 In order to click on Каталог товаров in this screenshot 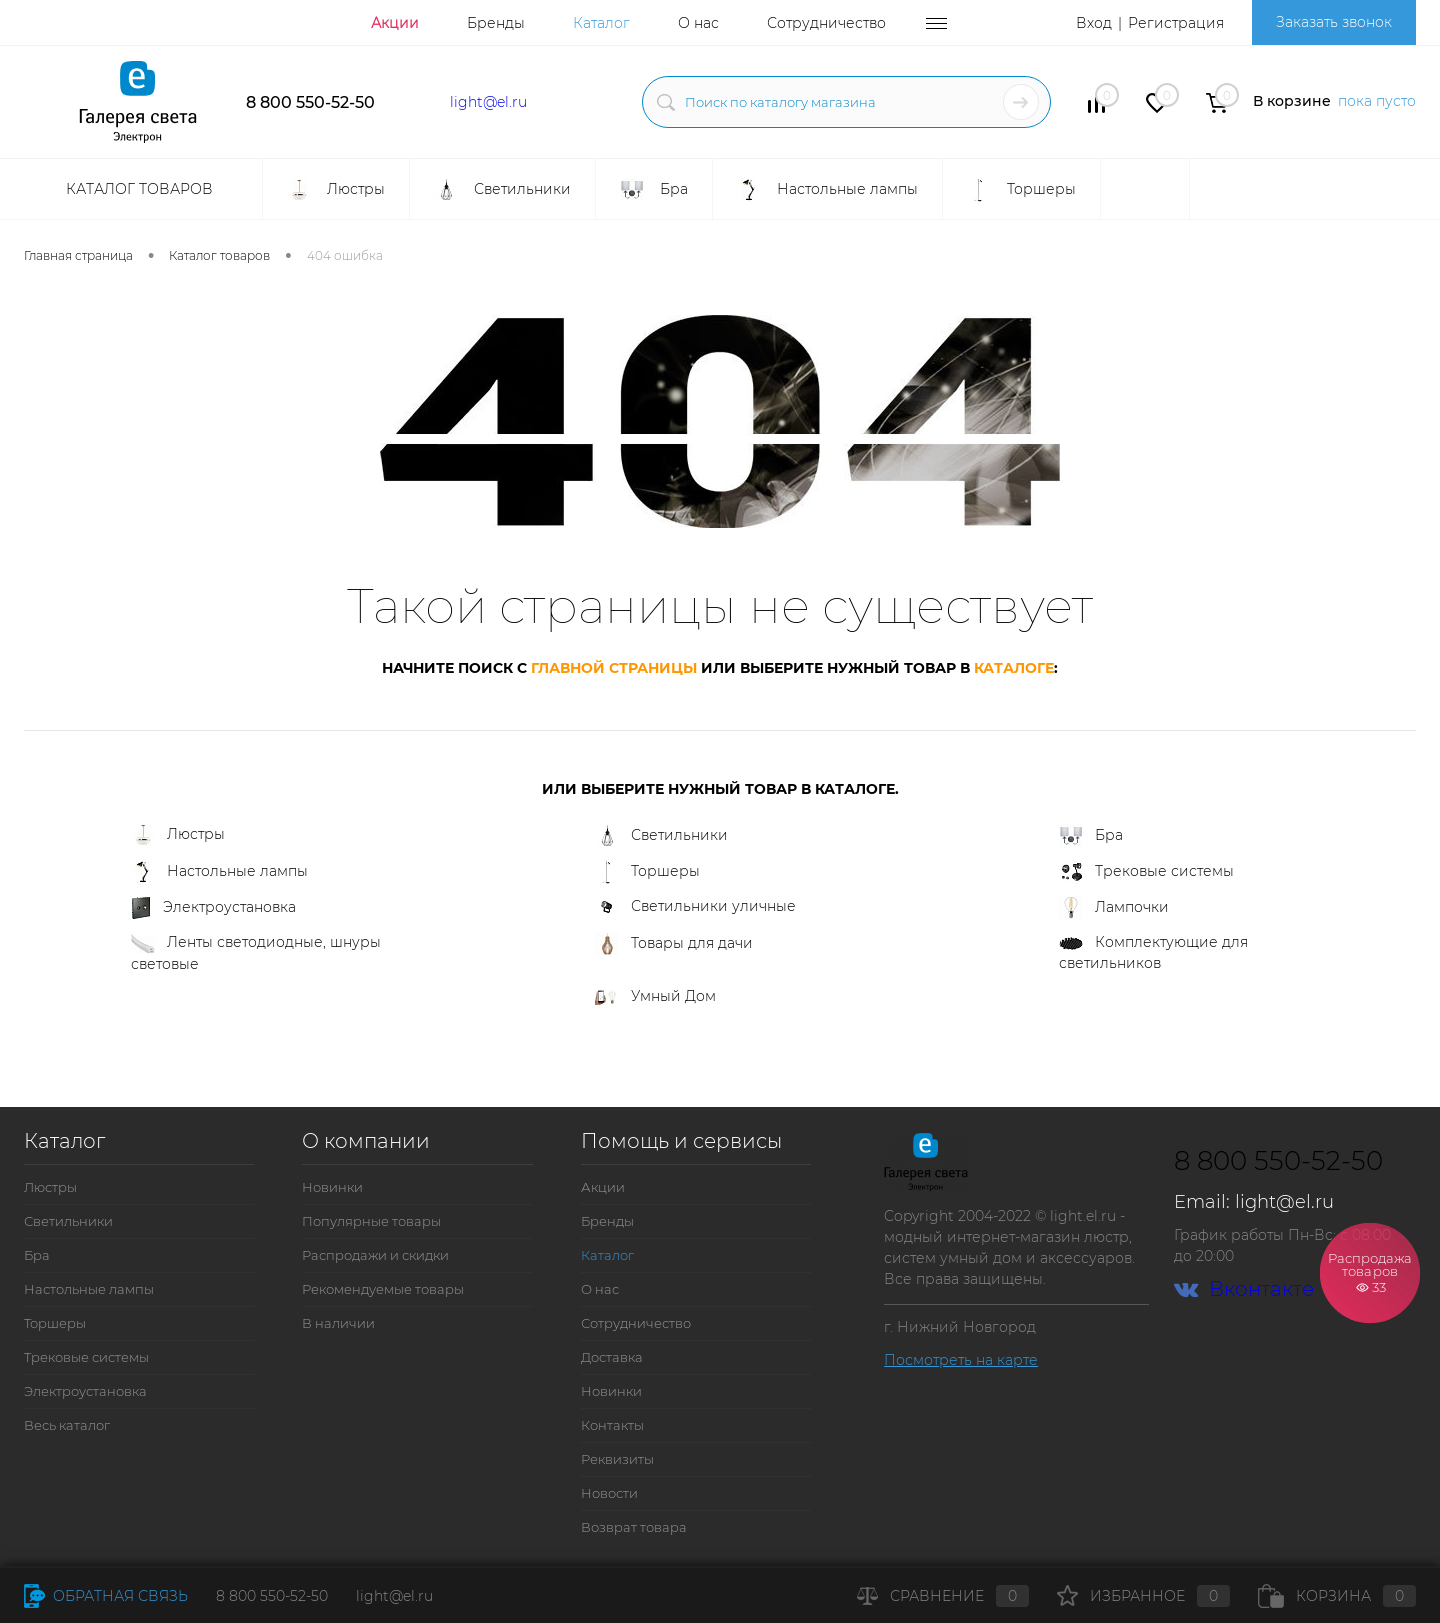, I will do `click(137, 189)`.